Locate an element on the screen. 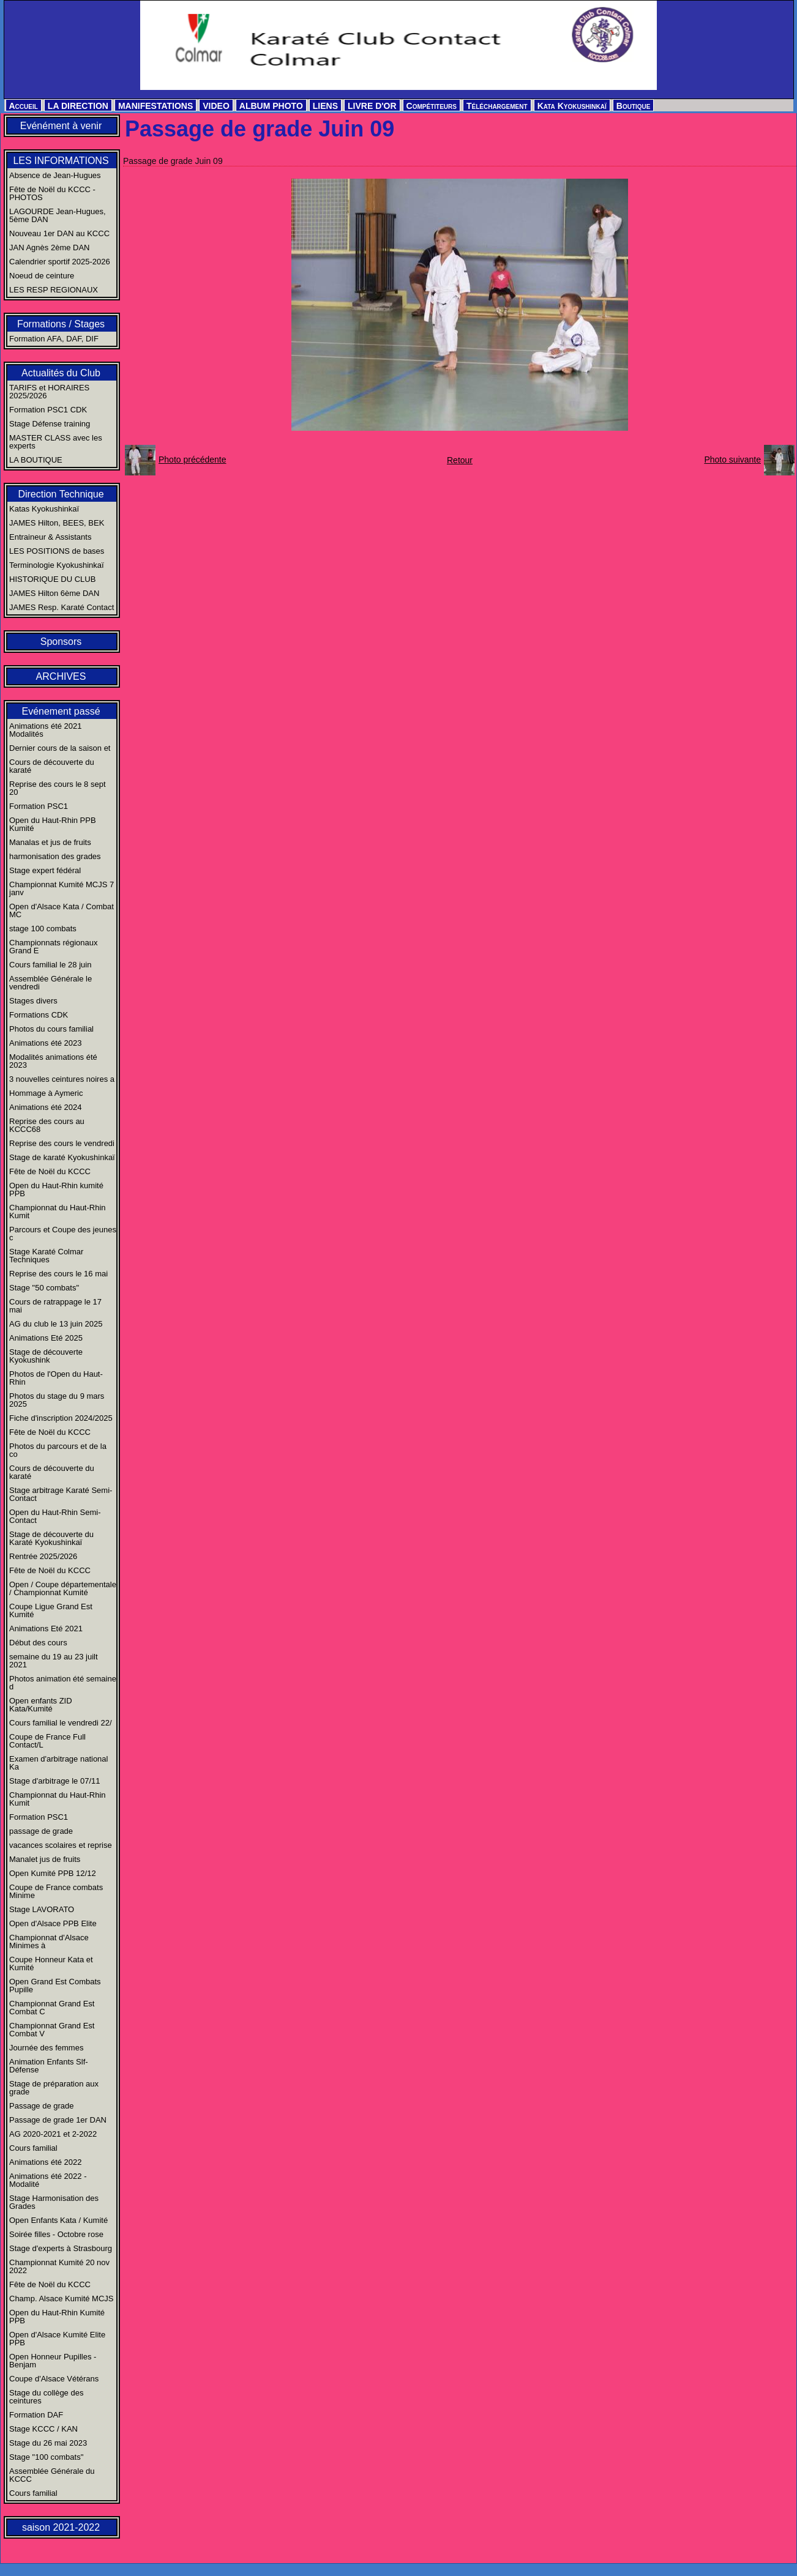 The width and height of the screenshot is (797, 2576). Open Honneur Pupilles - Benjam is located at coordinates (52, 2360).